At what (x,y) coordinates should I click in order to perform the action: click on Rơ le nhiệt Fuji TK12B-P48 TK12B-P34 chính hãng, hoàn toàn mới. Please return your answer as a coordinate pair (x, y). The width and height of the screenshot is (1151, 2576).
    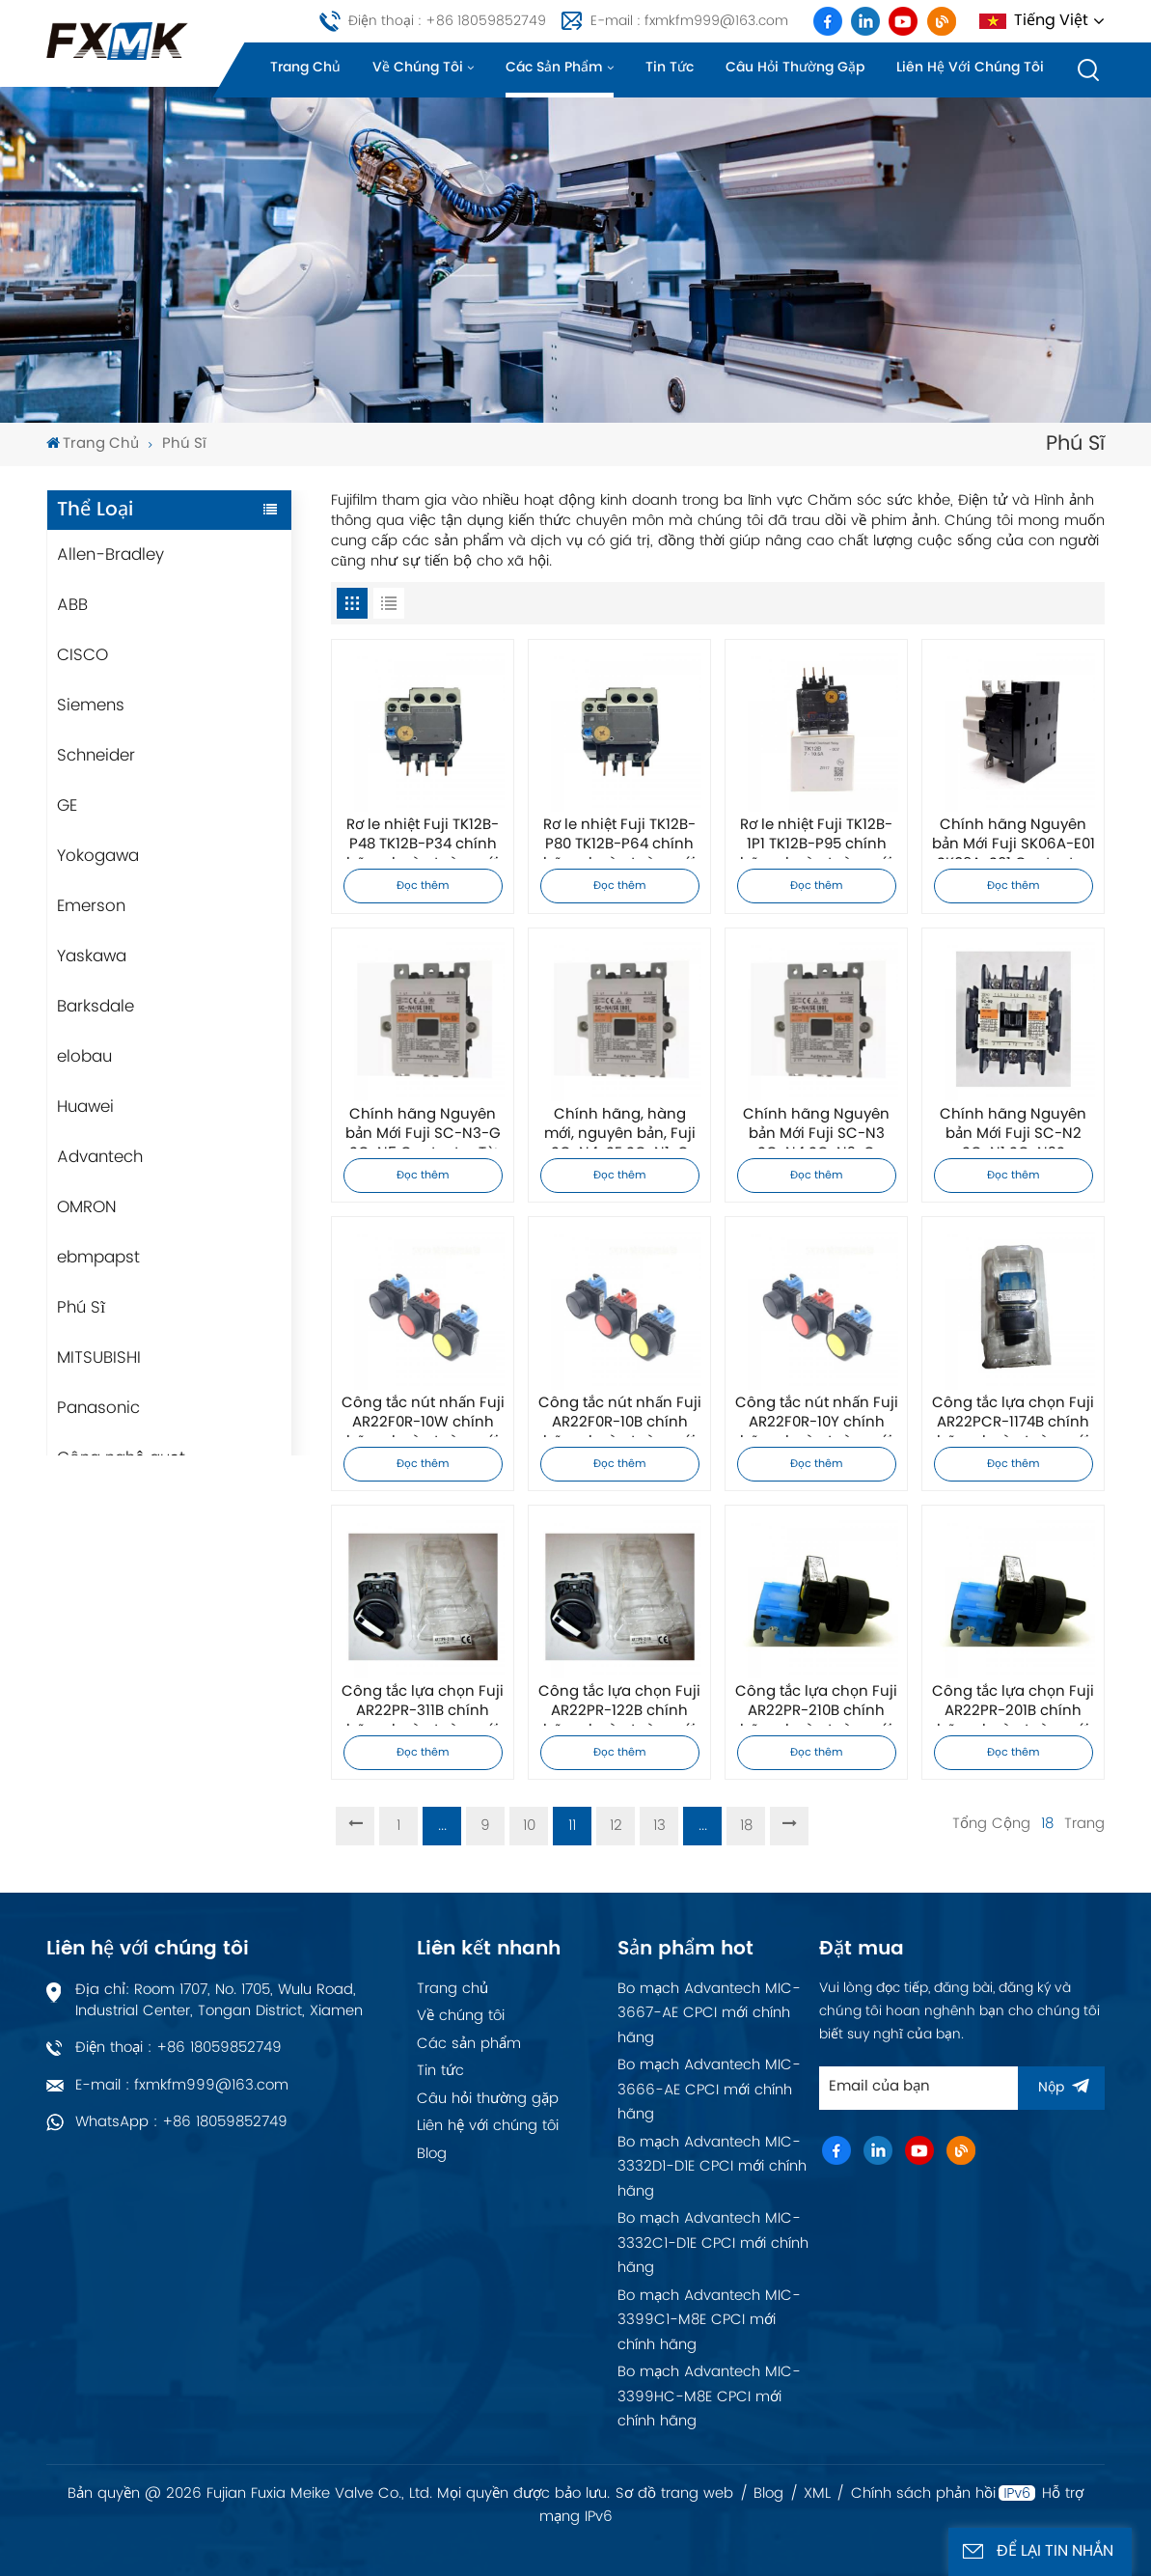
    Looking at the image, I should click on (422, 838).